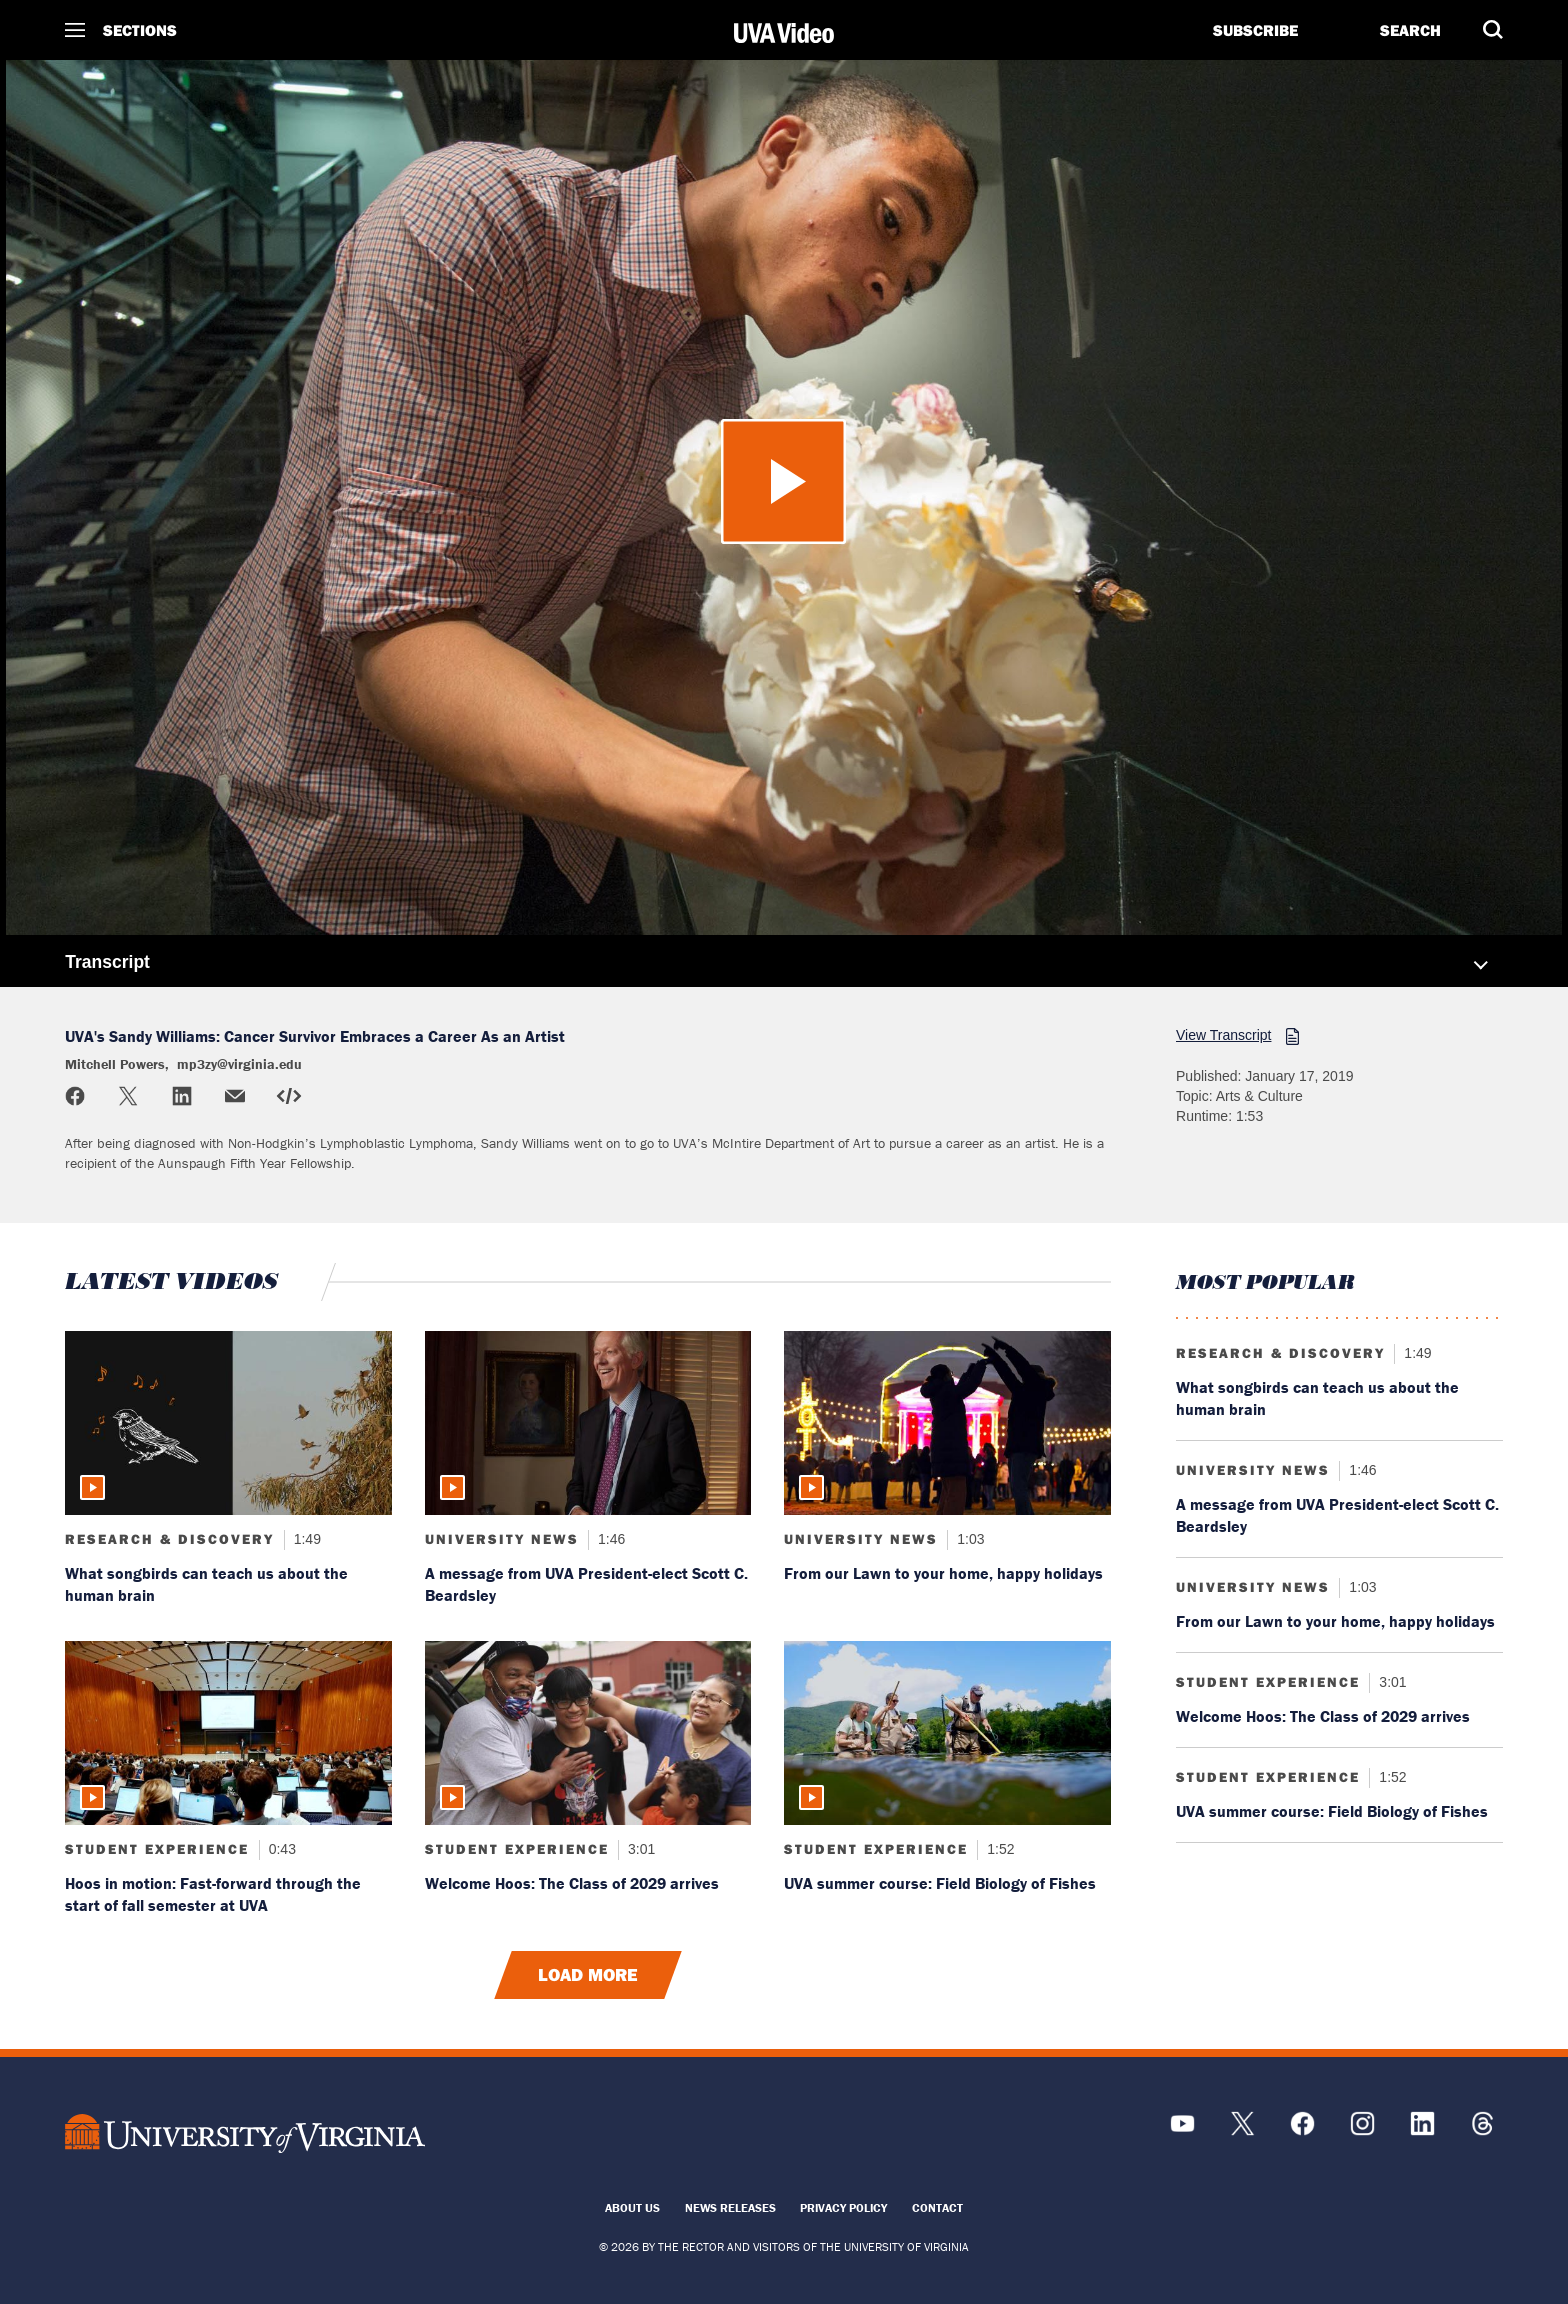 The image size is (1568, 2304). Describe the element at coordinates (937, 2207) in the screenshot. I see `Contact` at that location.